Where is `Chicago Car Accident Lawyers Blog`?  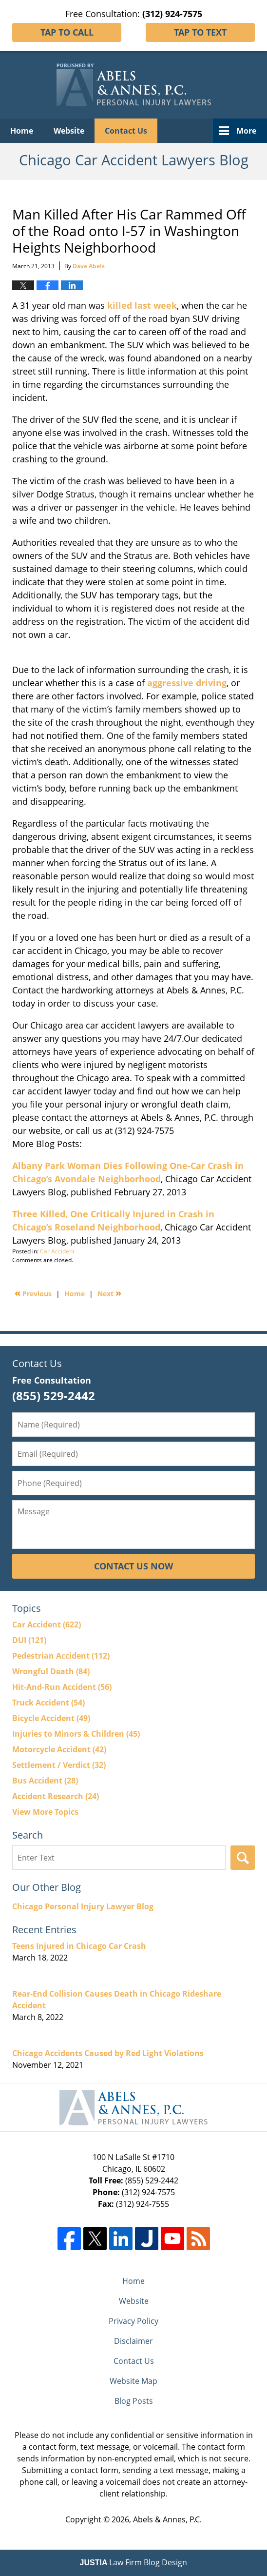 Chicago Car Accident Lawyers Blog is located at coordinates (134, 84).